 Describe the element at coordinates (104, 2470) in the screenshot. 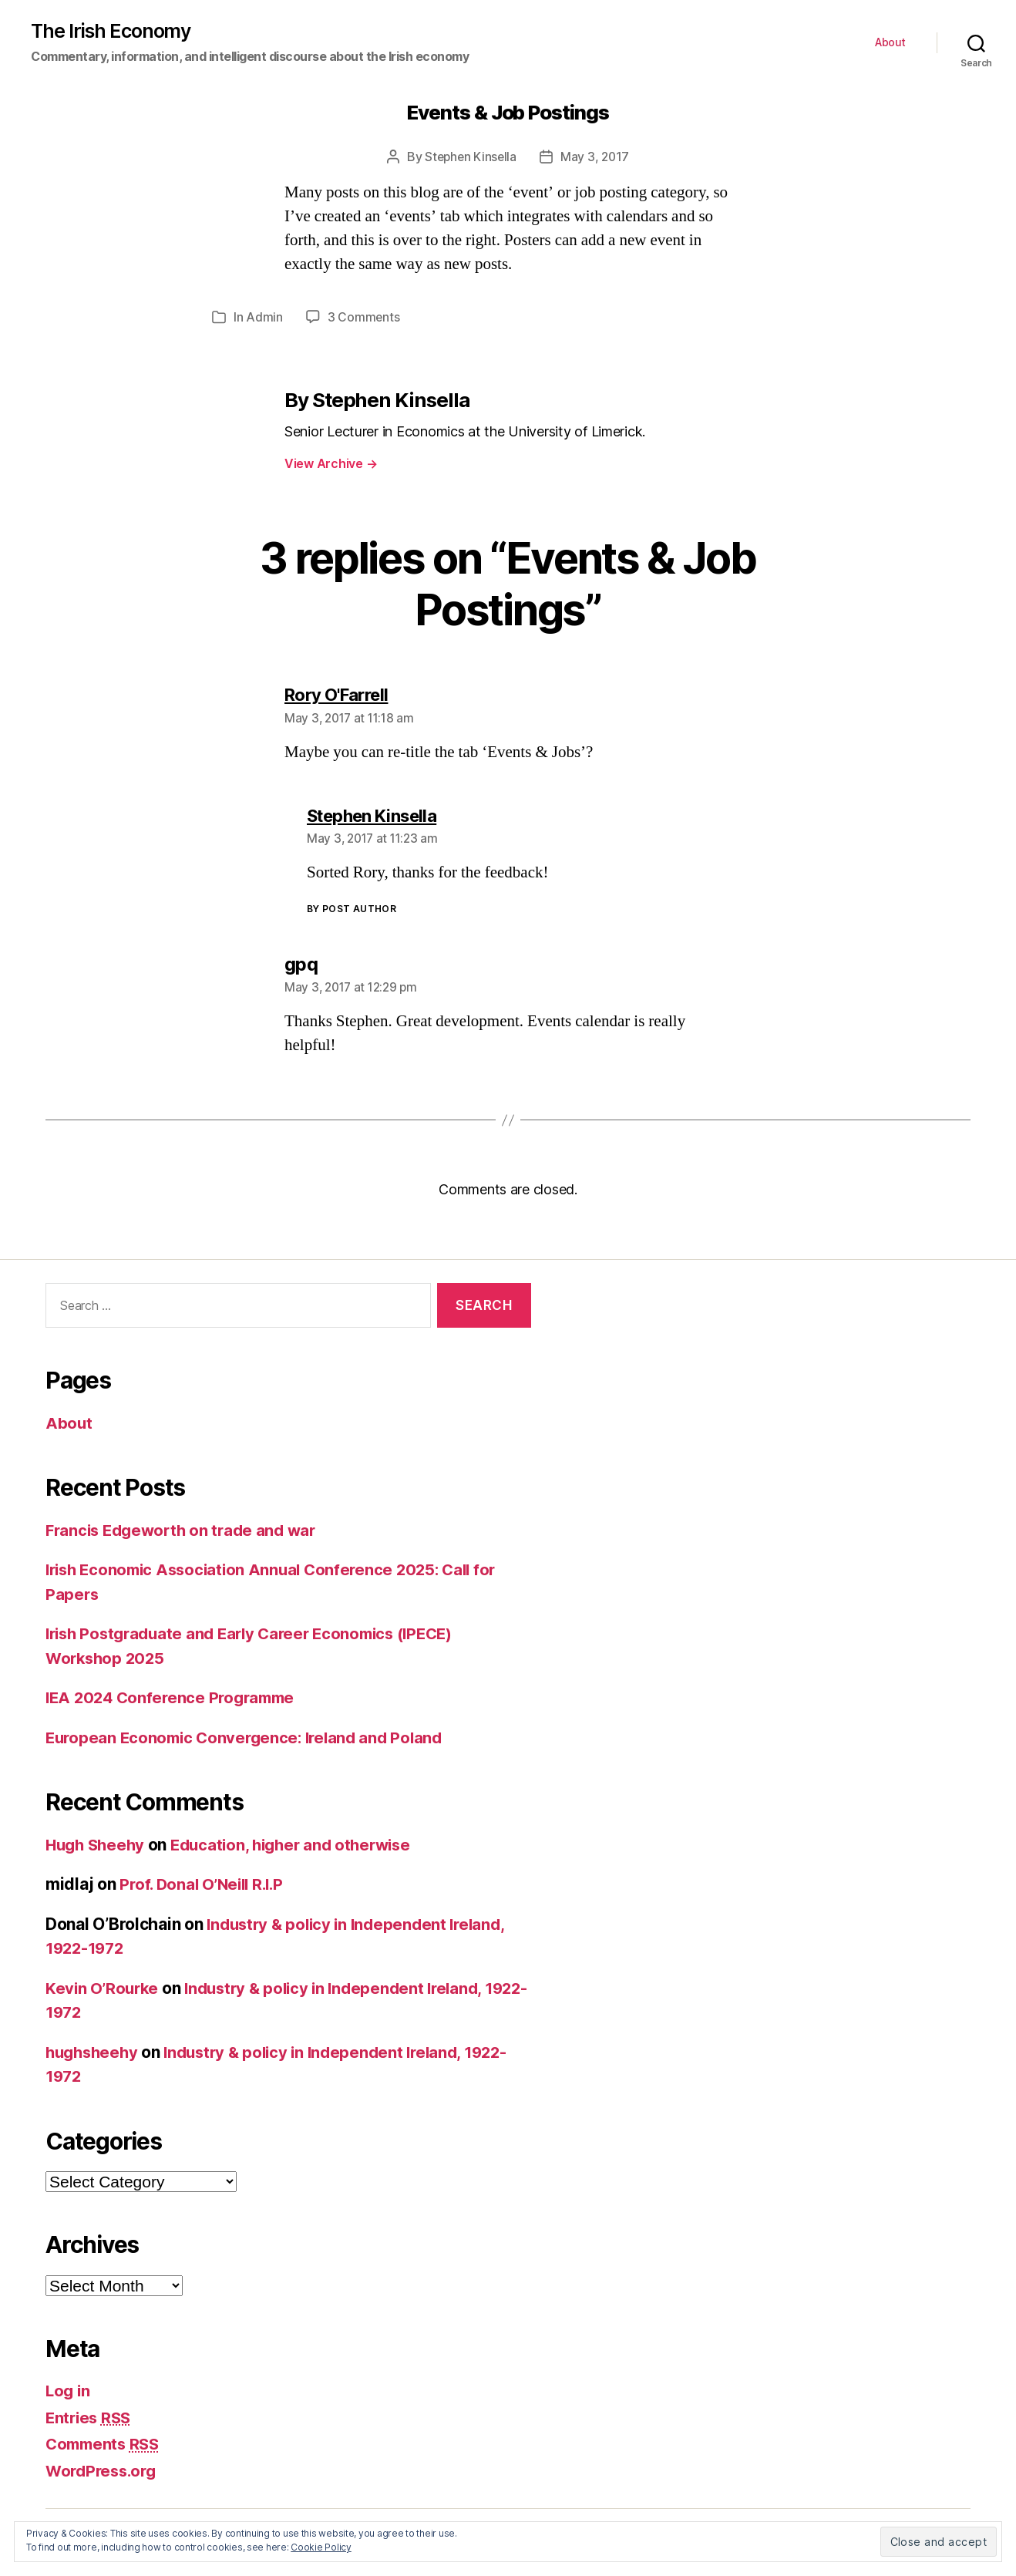

I see `WordPress.org` at that location.